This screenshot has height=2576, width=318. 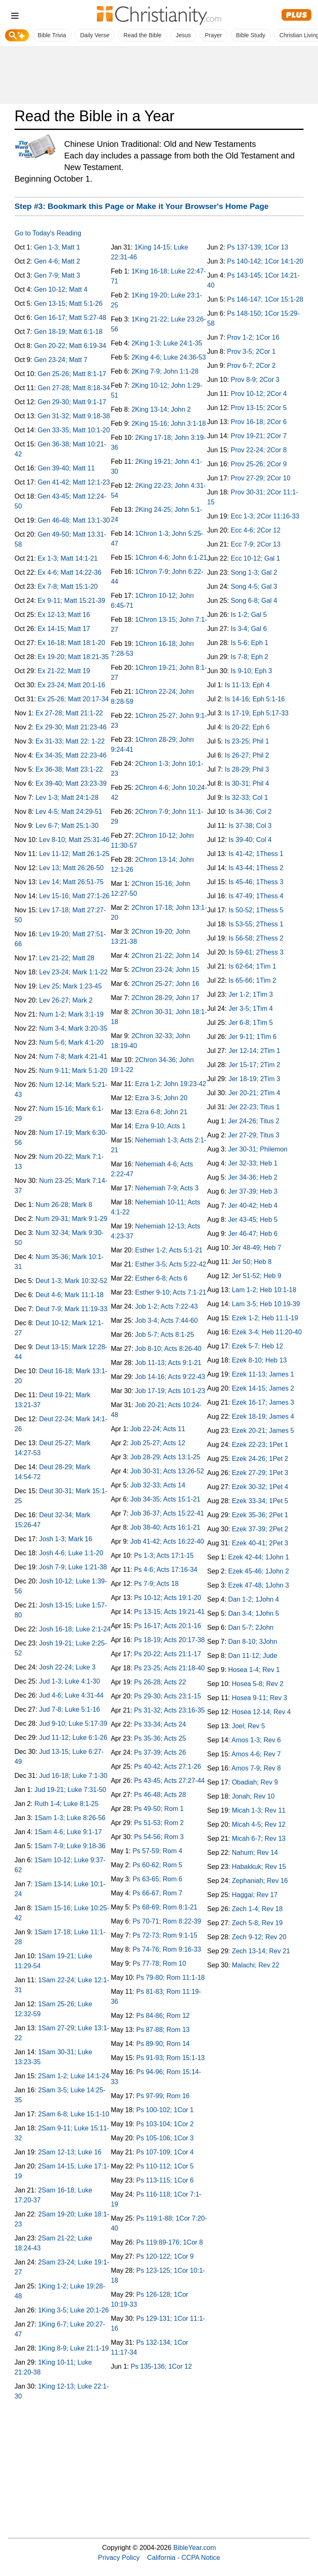 I want to click on Ps 1-3; Acts 17:1-15, so click(x=164, y=1555).